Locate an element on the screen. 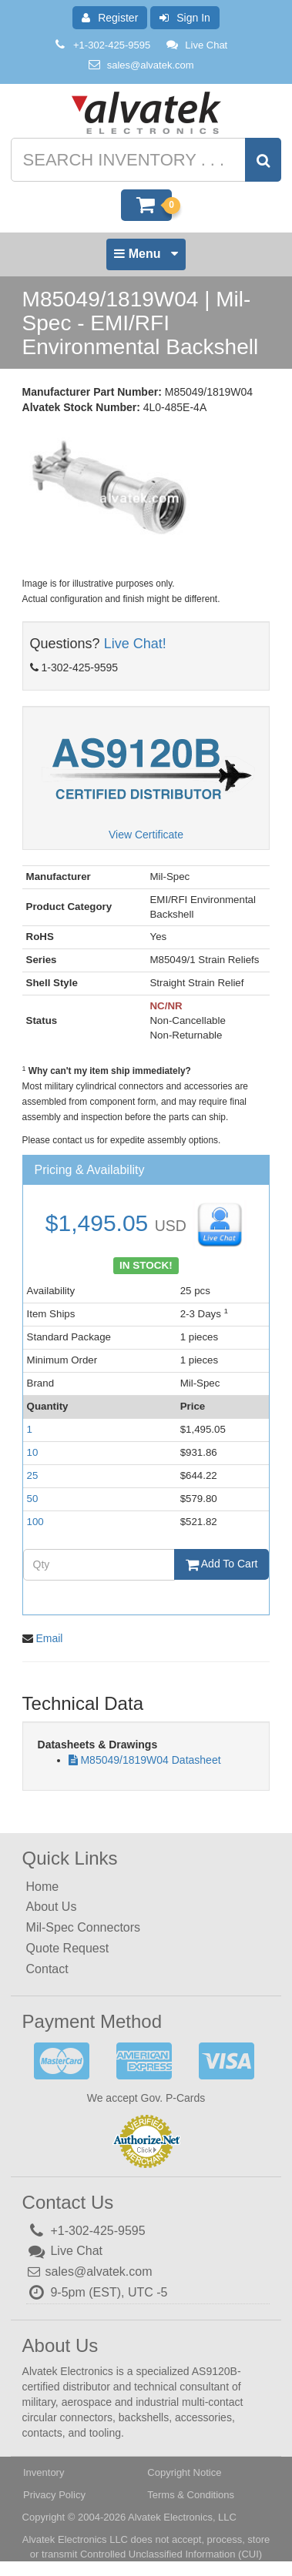  Home is located at coordinates (42, 1886).